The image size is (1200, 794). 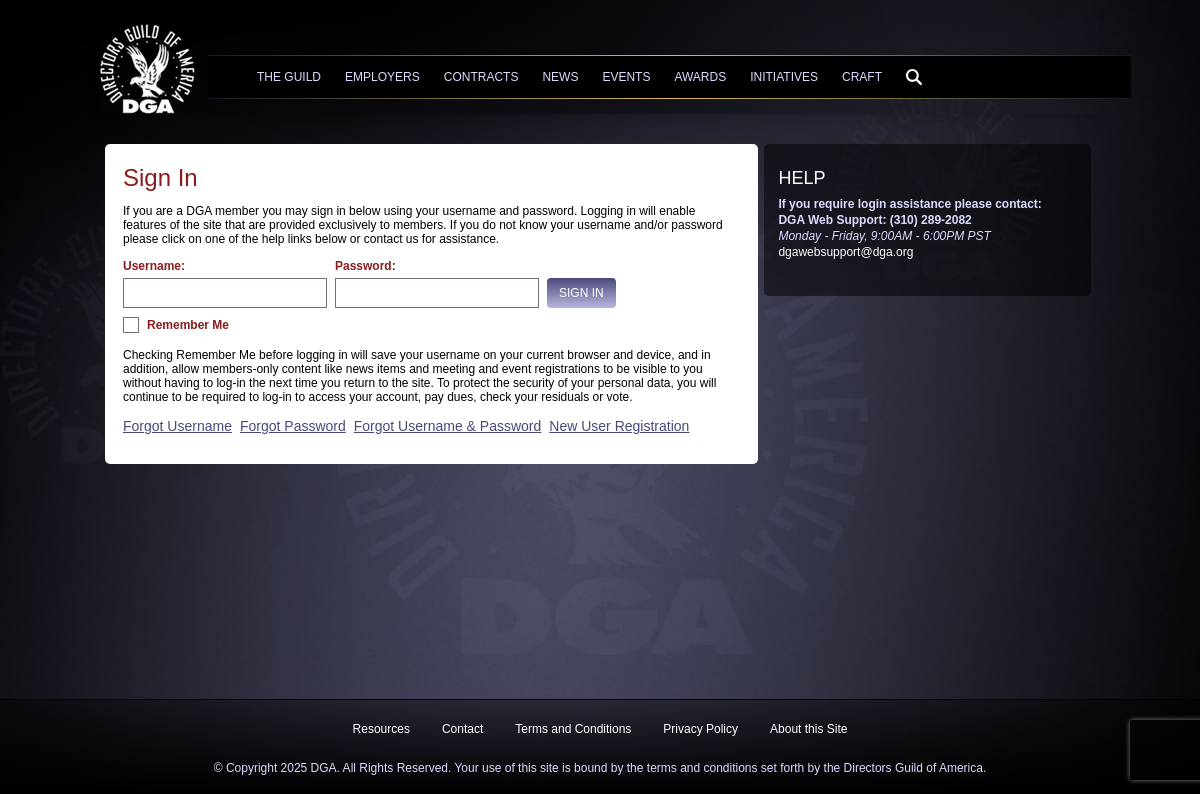 What do you see at coordinates (560, 77) in the screenshot?
I see `News` at bounding box center [560, 77].